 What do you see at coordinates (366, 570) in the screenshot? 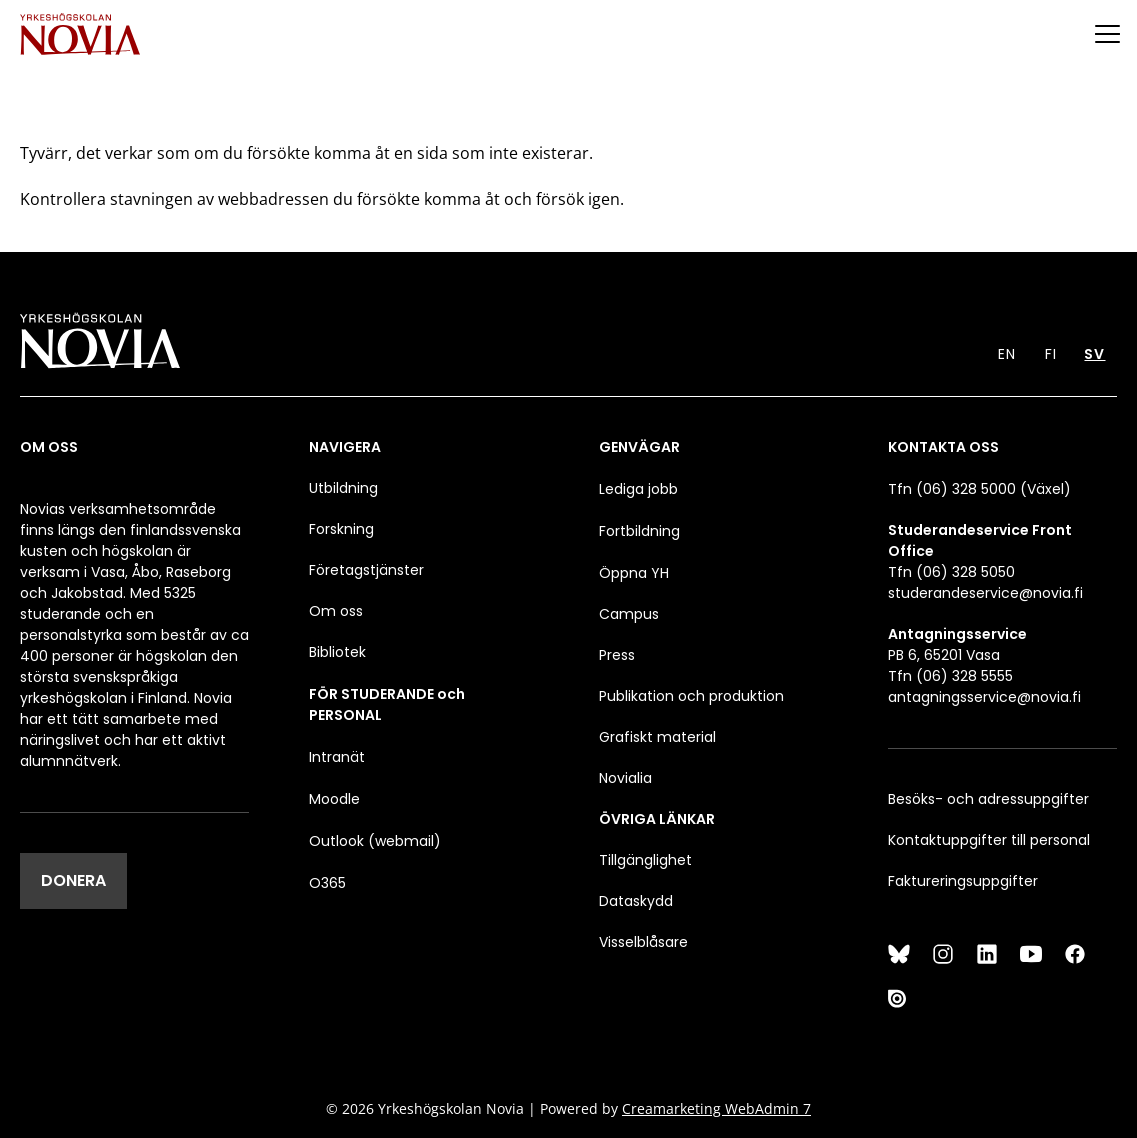
I see `Företagstjänster` at bounding box center [366, 570].